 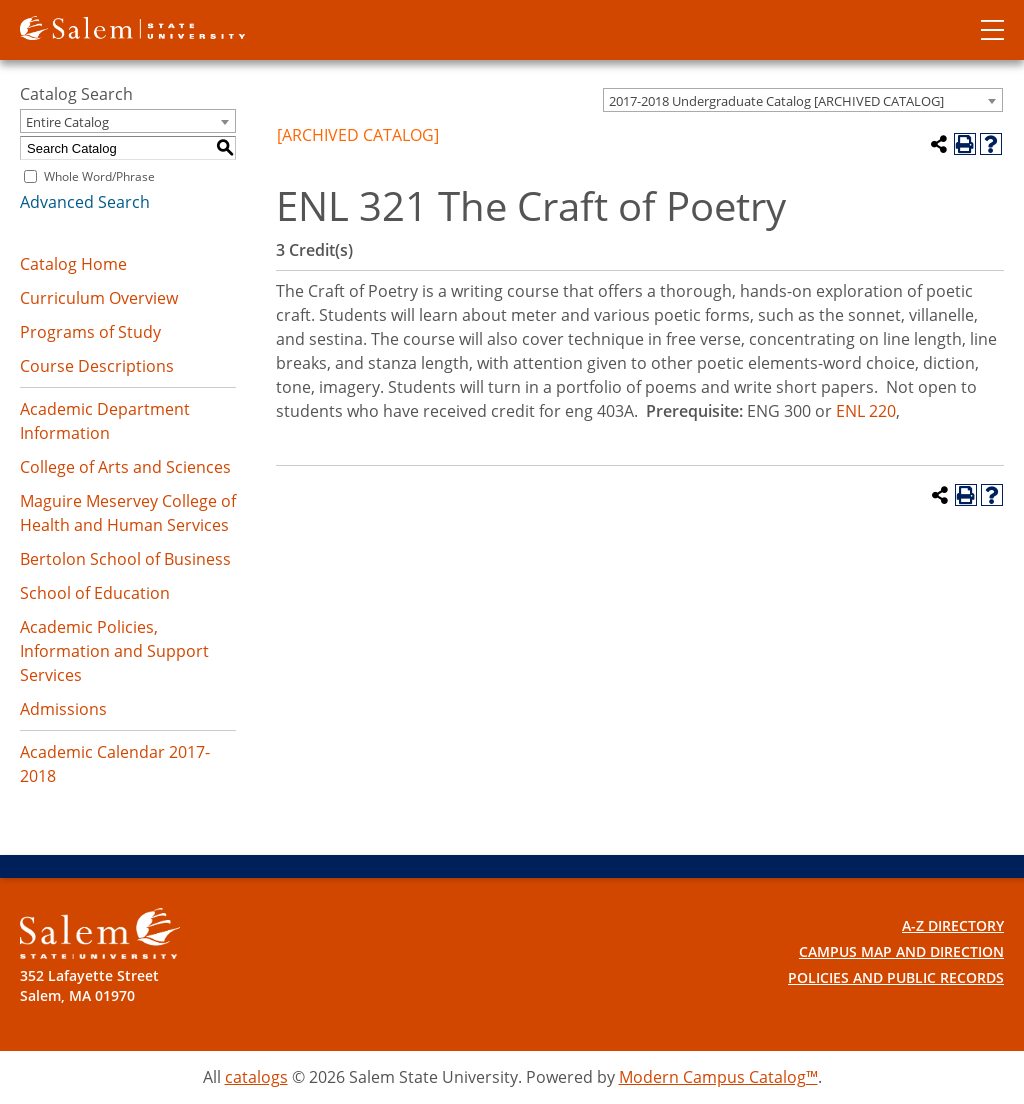 What do you see at coordinates (99, 298) in the screenshot?
I see `Curriculum Overview` at bounding box center [99, 298].